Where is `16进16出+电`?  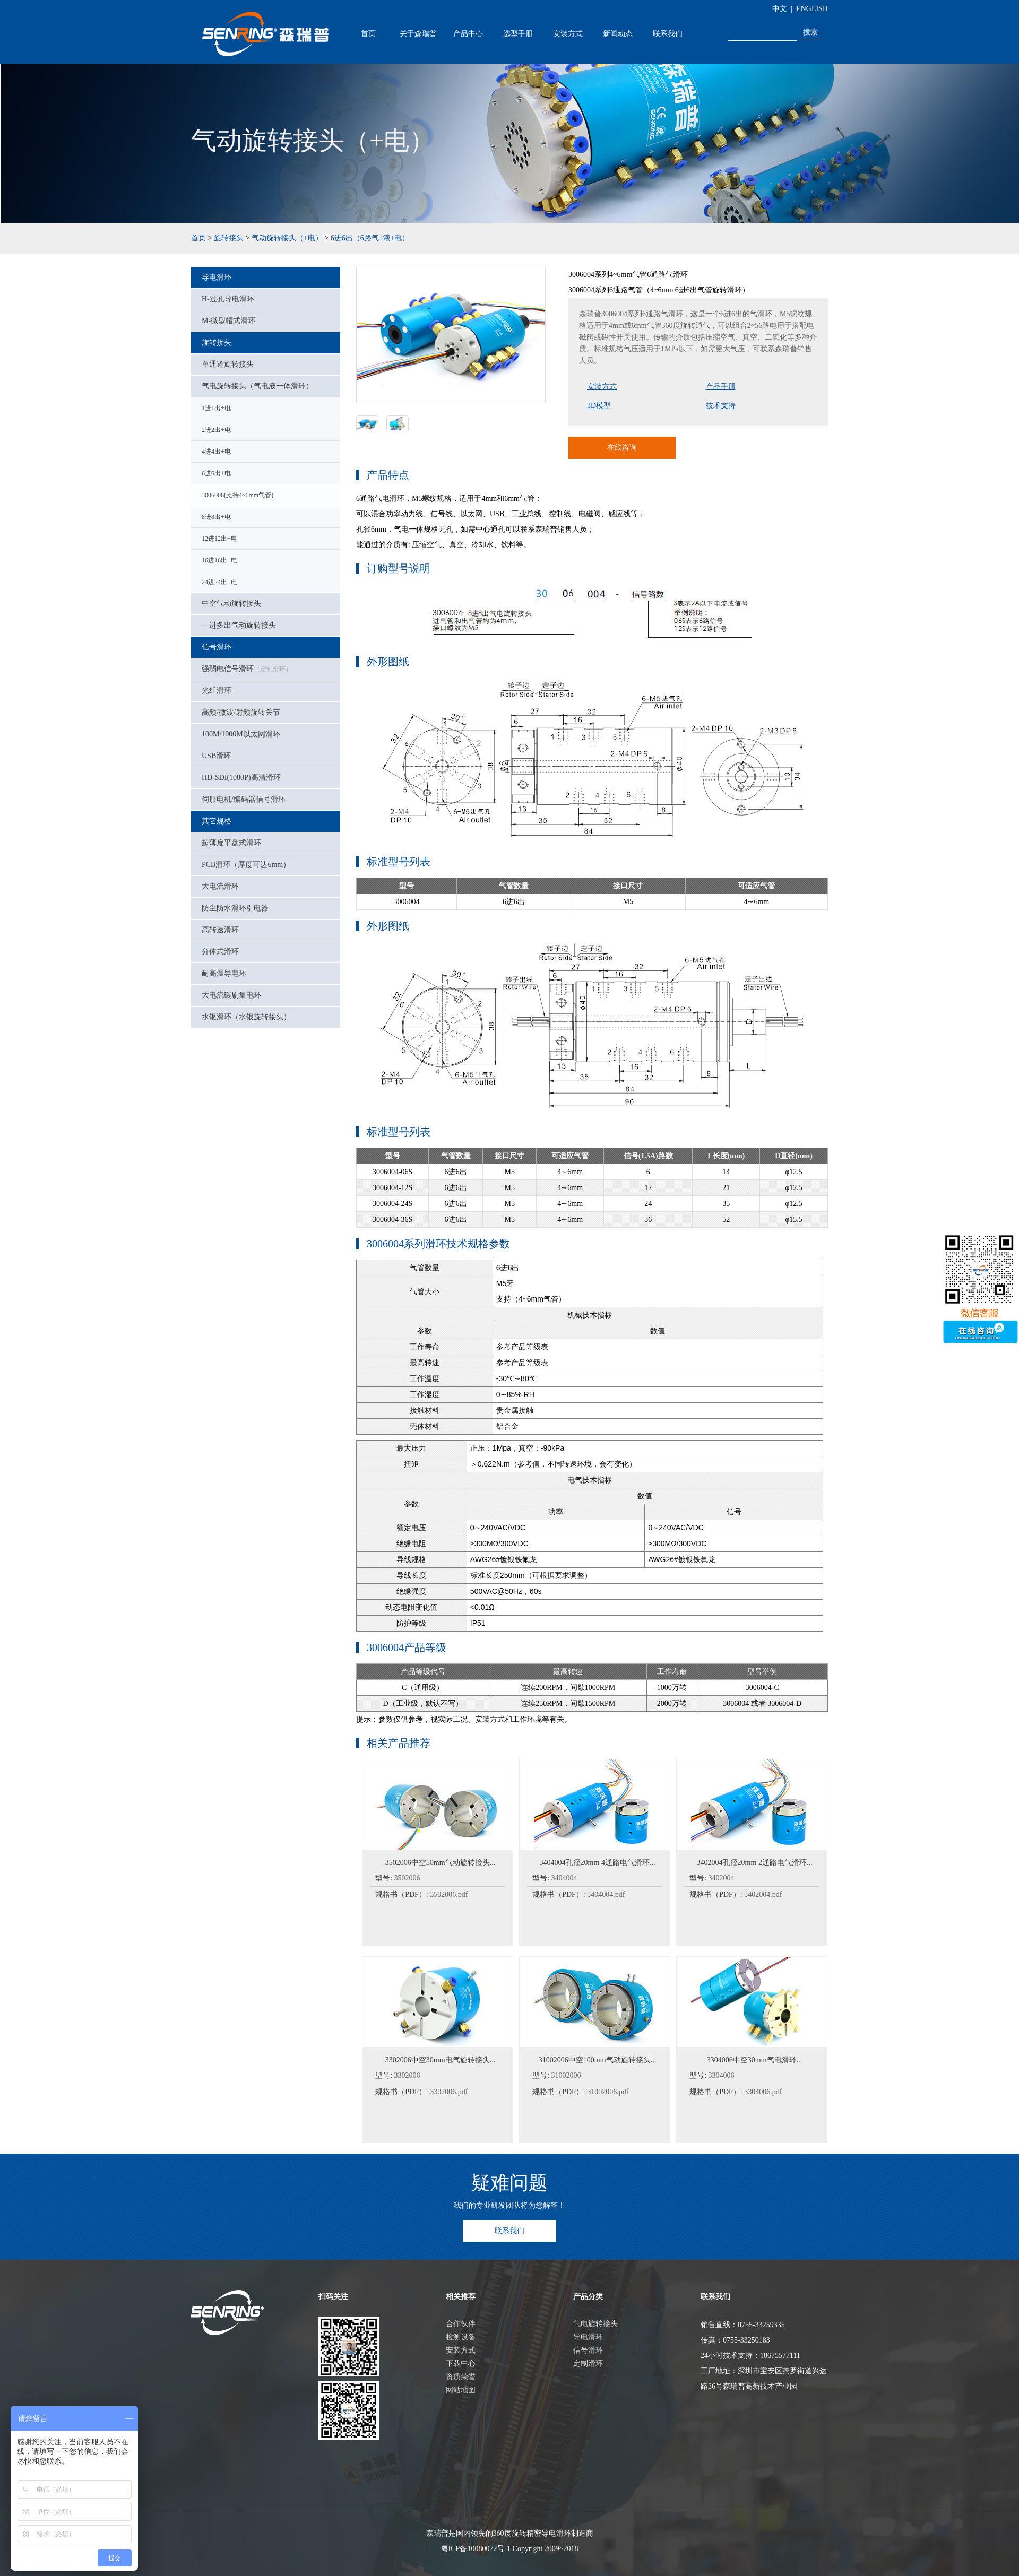
16进16出+电 is located at coordinates (219, 560).